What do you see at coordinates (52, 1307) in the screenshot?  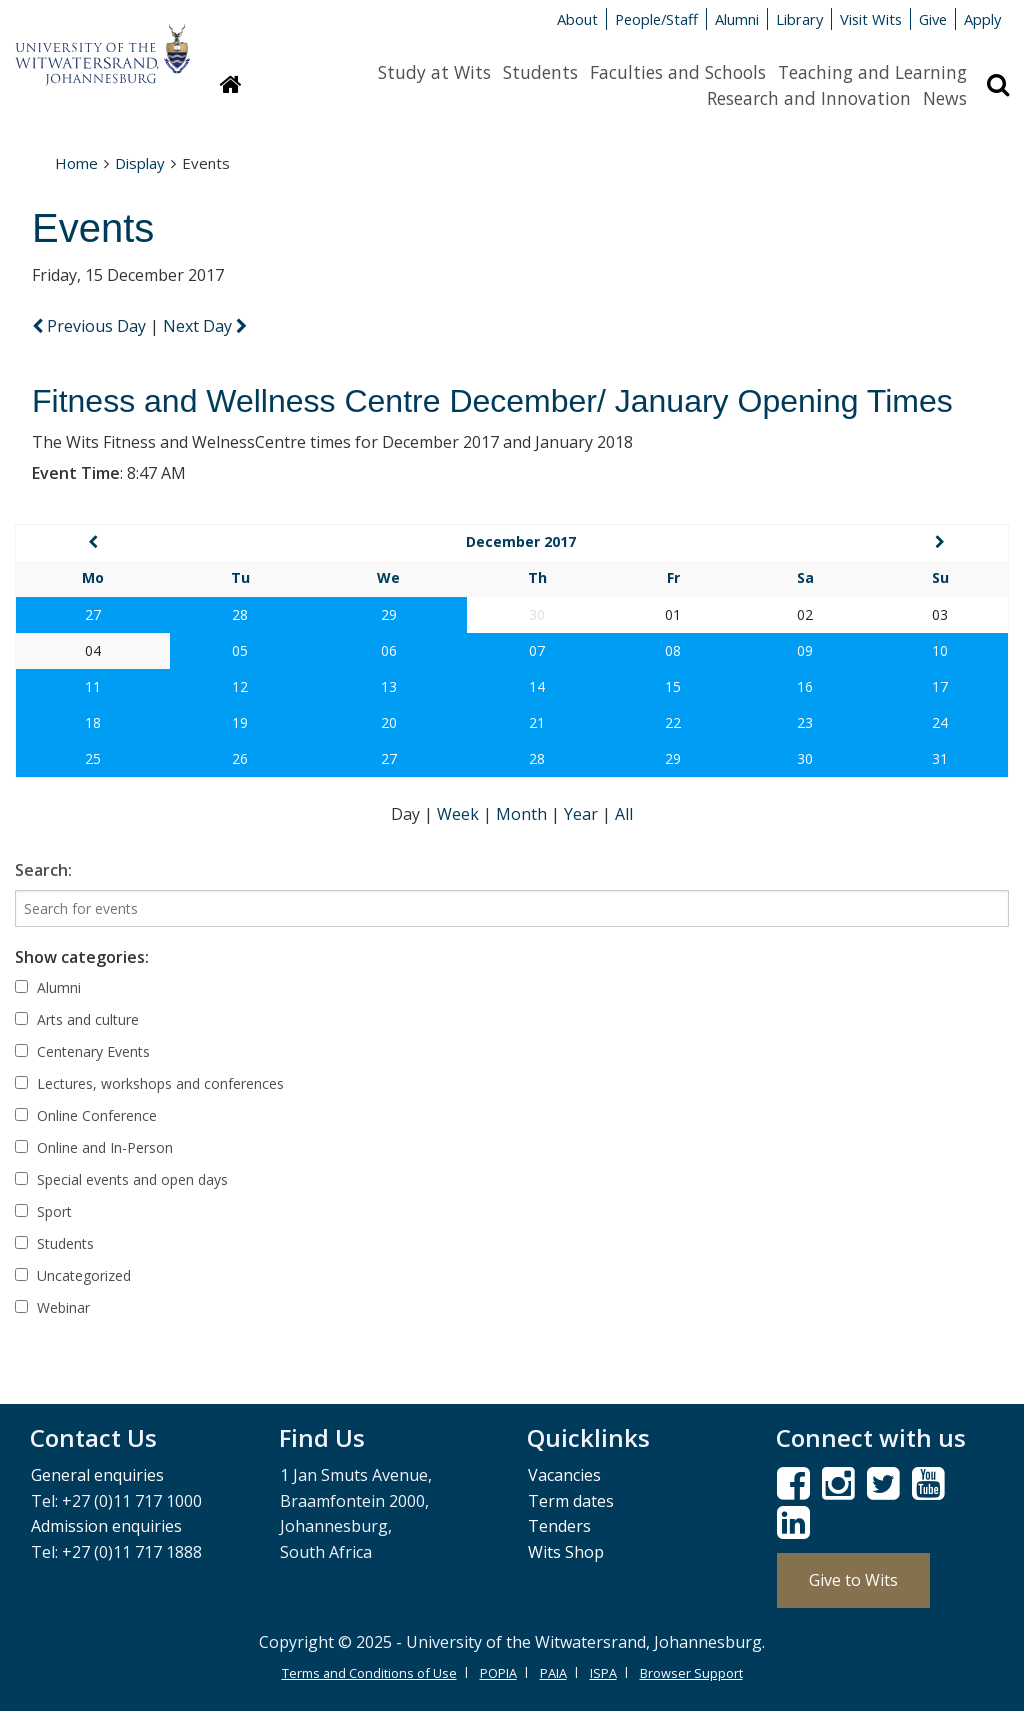 I see `Webinar` at bounding box center [52, 1307].